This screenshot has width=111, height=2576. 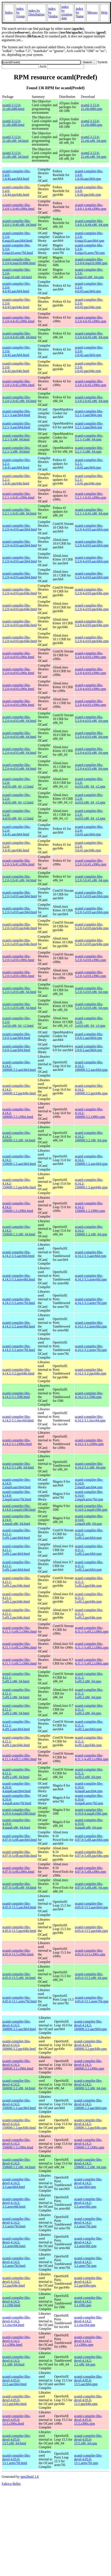 I want to click on ocaml-compiler-libs-devel-4.14.2-160000.3.2.x86_64.html, so click(x=18, y=2084).